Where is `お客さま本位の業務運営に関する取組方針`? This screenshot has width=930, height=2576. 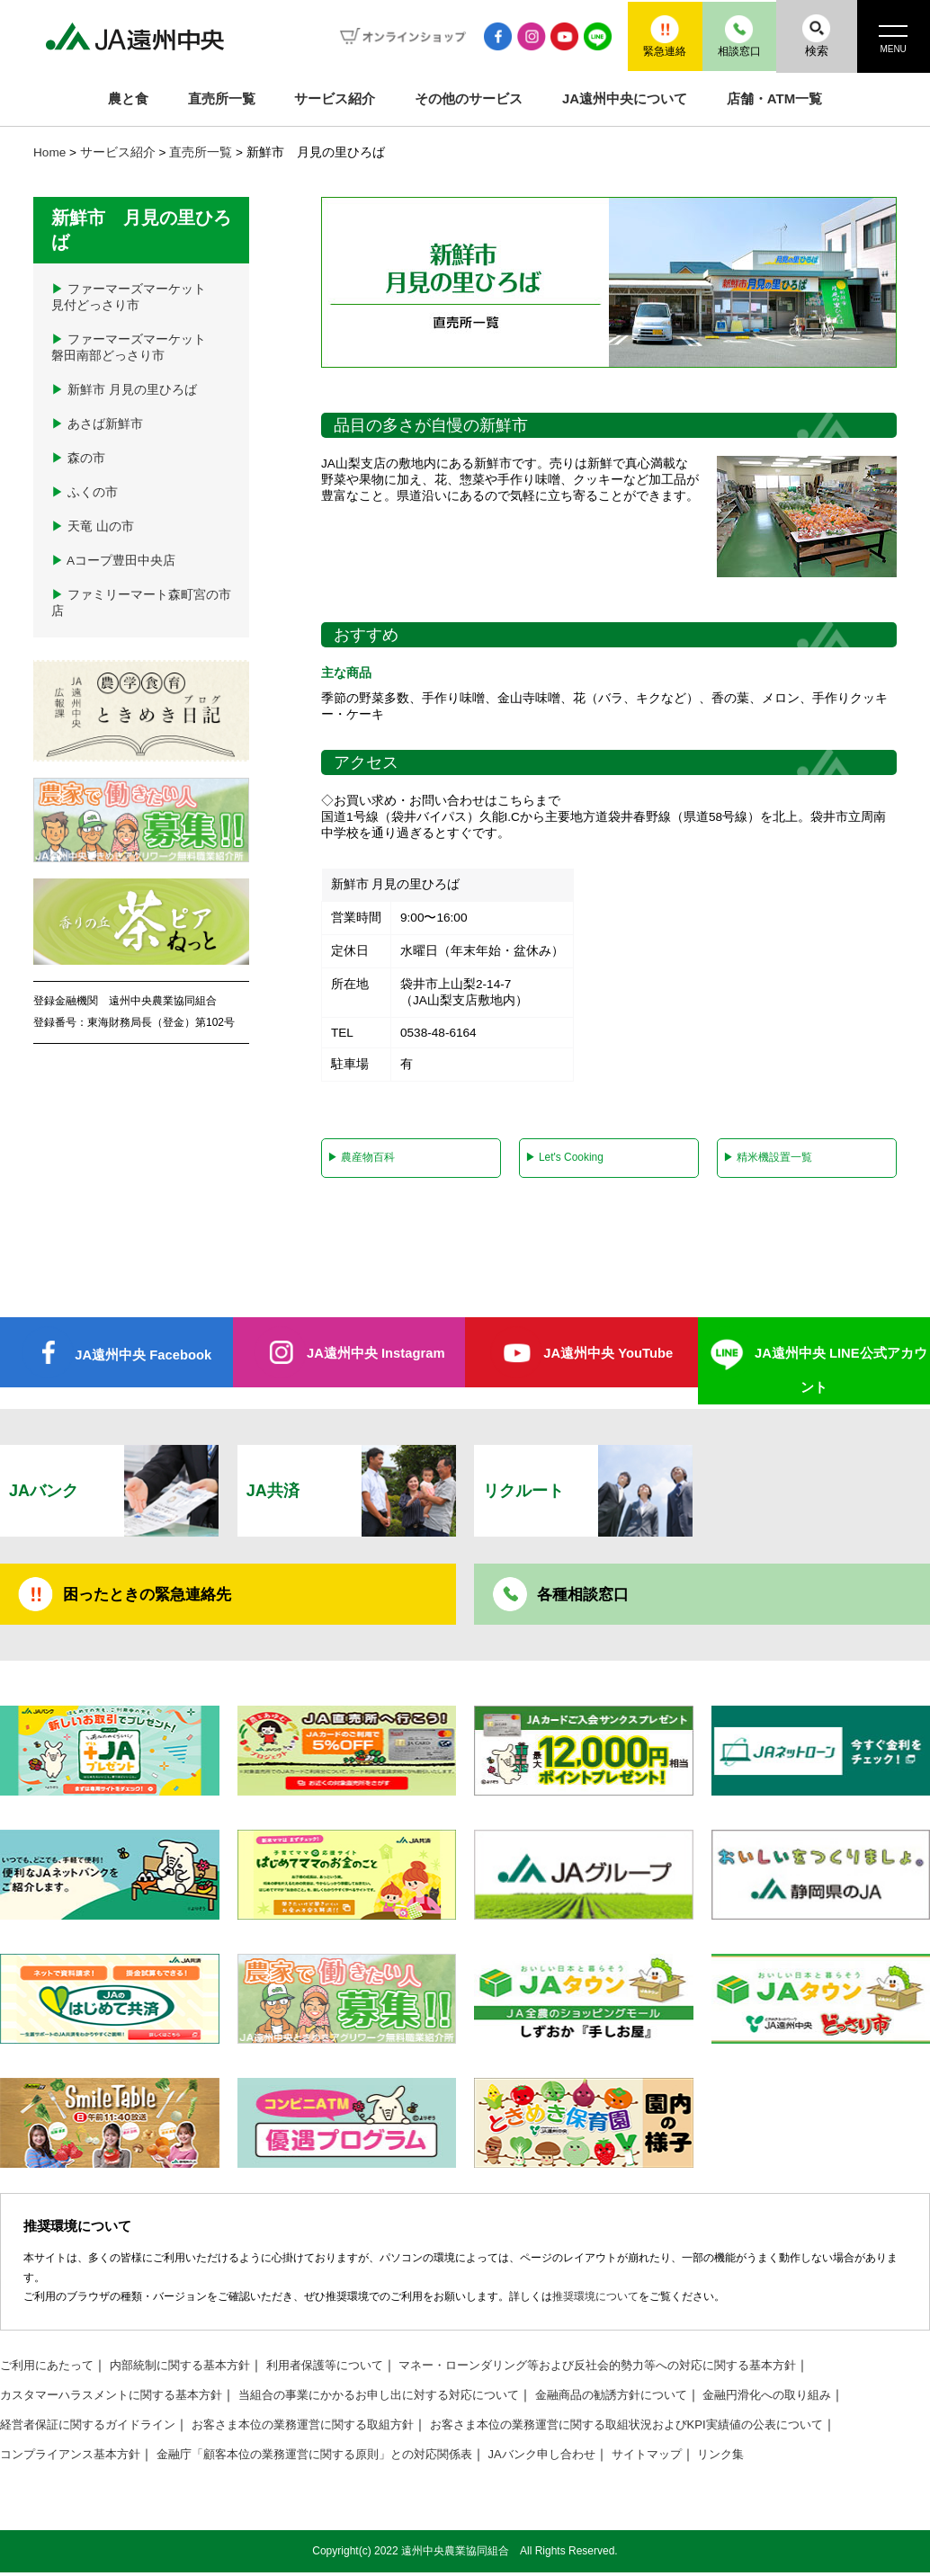
お客さま本位の業務運営に関する取組方針 is located at coordinates (324, 2429).